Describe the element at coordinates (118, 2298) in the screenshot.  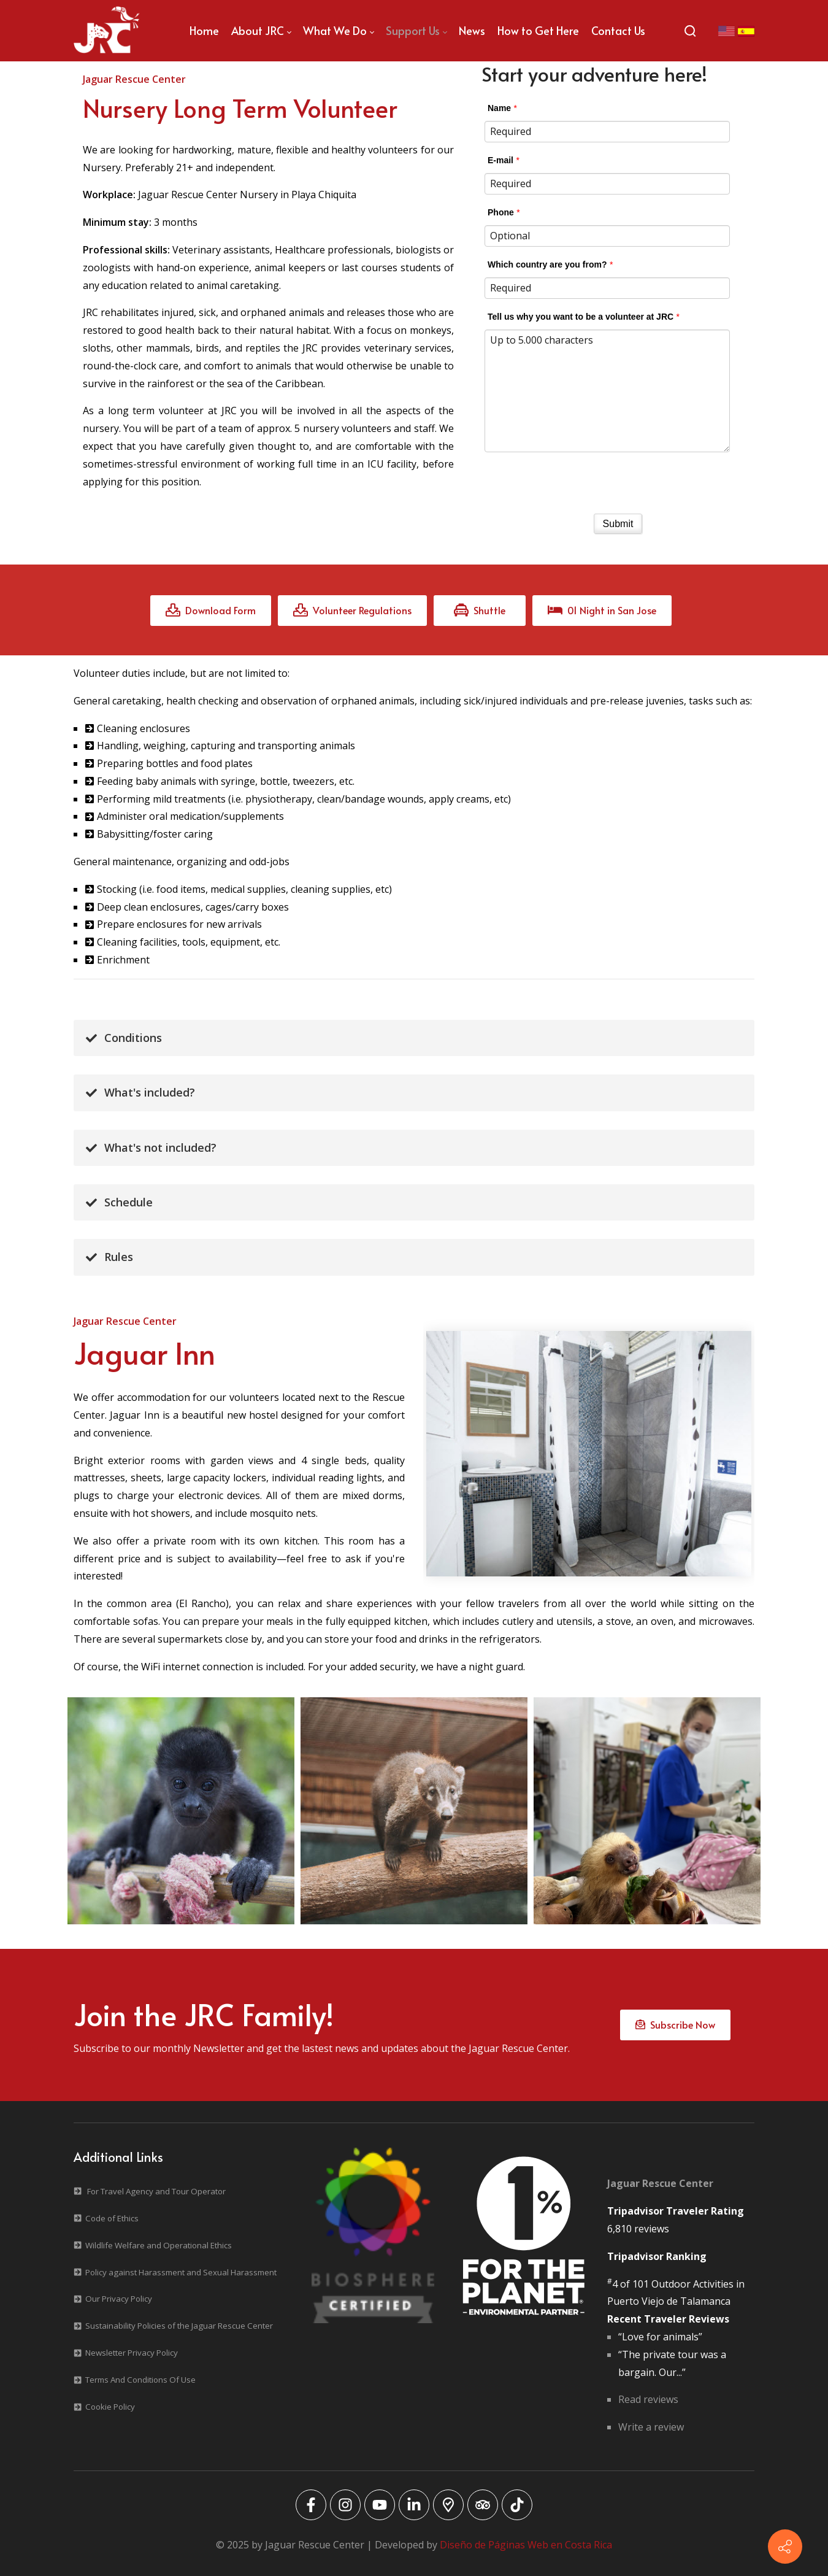
I see `Our Privacy Policy` at that location.